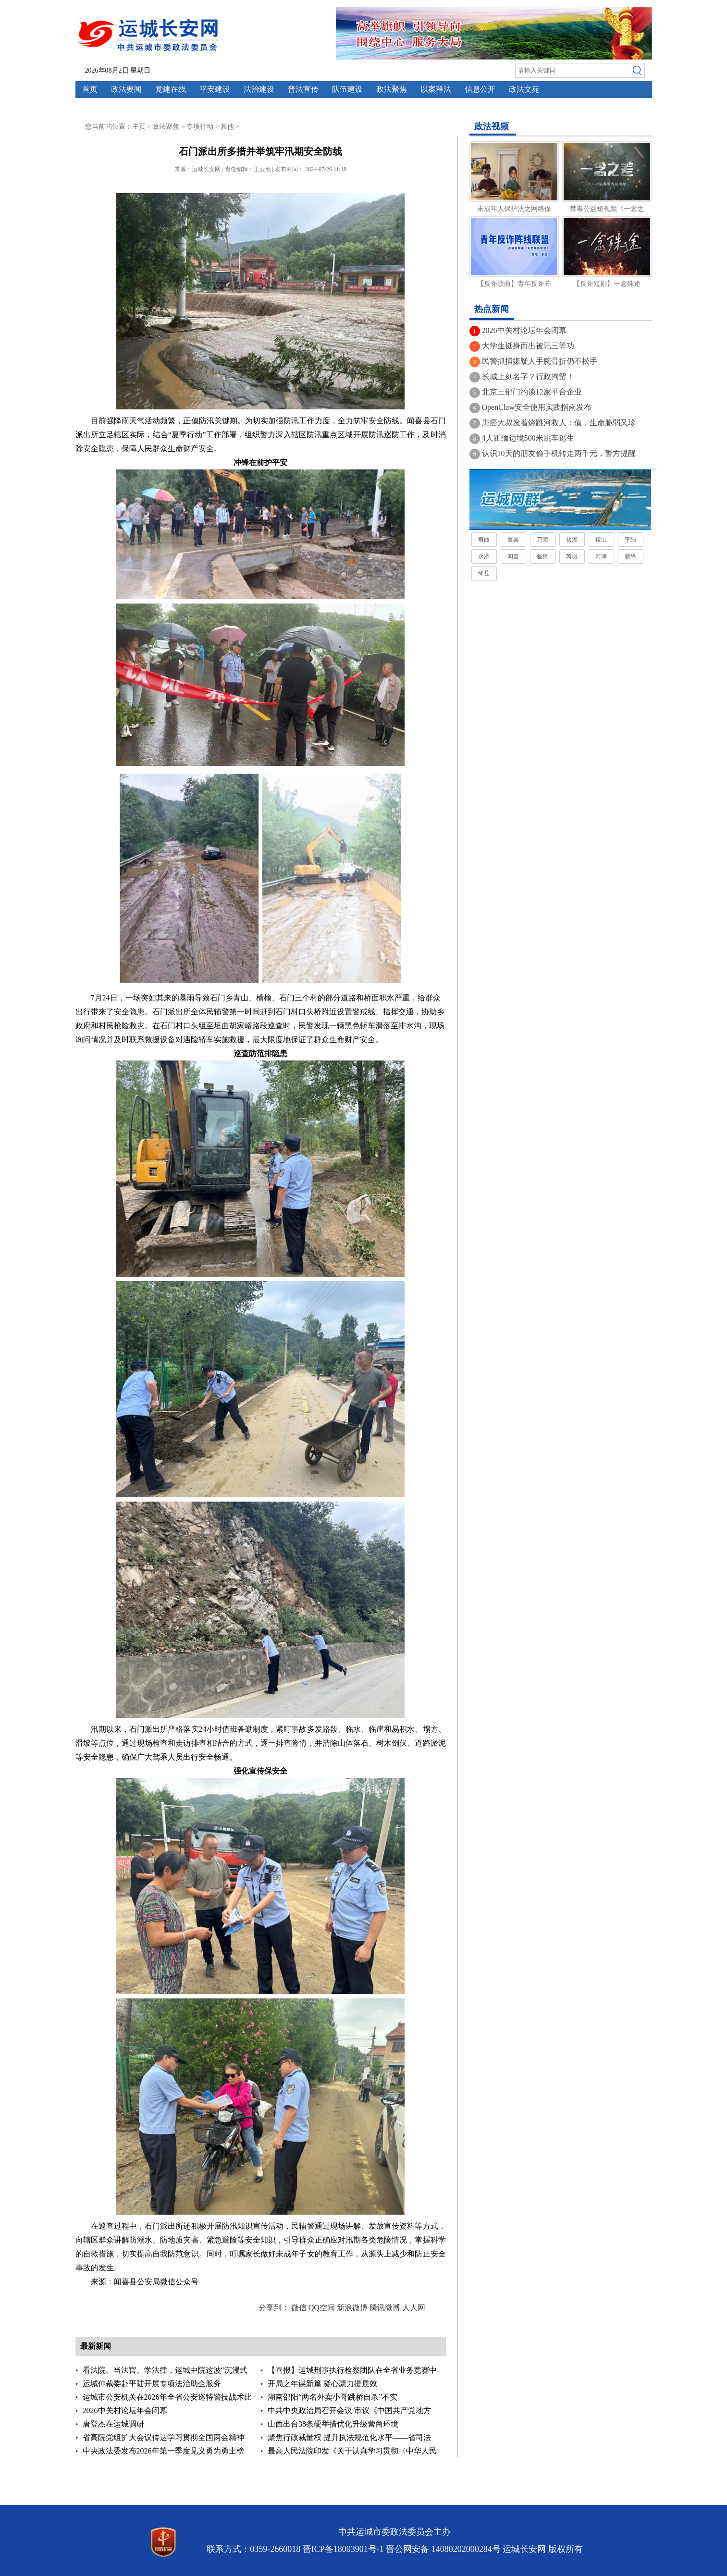 Image resolution: width=727 pixels, height=2576 pixels. What do you see at coordinates (90, 89) in the screenshot?
I see `首页` at bounding box center [90, 89].